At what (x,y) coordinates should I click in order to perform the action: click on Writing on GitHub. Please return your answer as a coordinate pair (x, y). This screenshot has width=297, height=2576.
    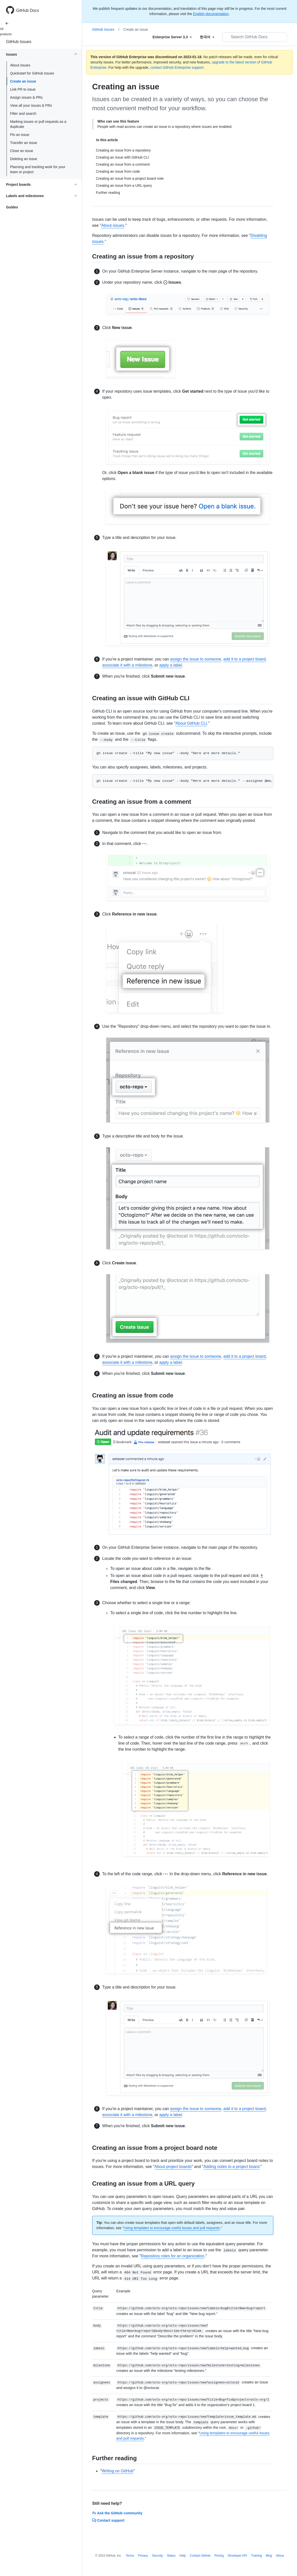
    Looking at the image, I should click on (117, 2471).